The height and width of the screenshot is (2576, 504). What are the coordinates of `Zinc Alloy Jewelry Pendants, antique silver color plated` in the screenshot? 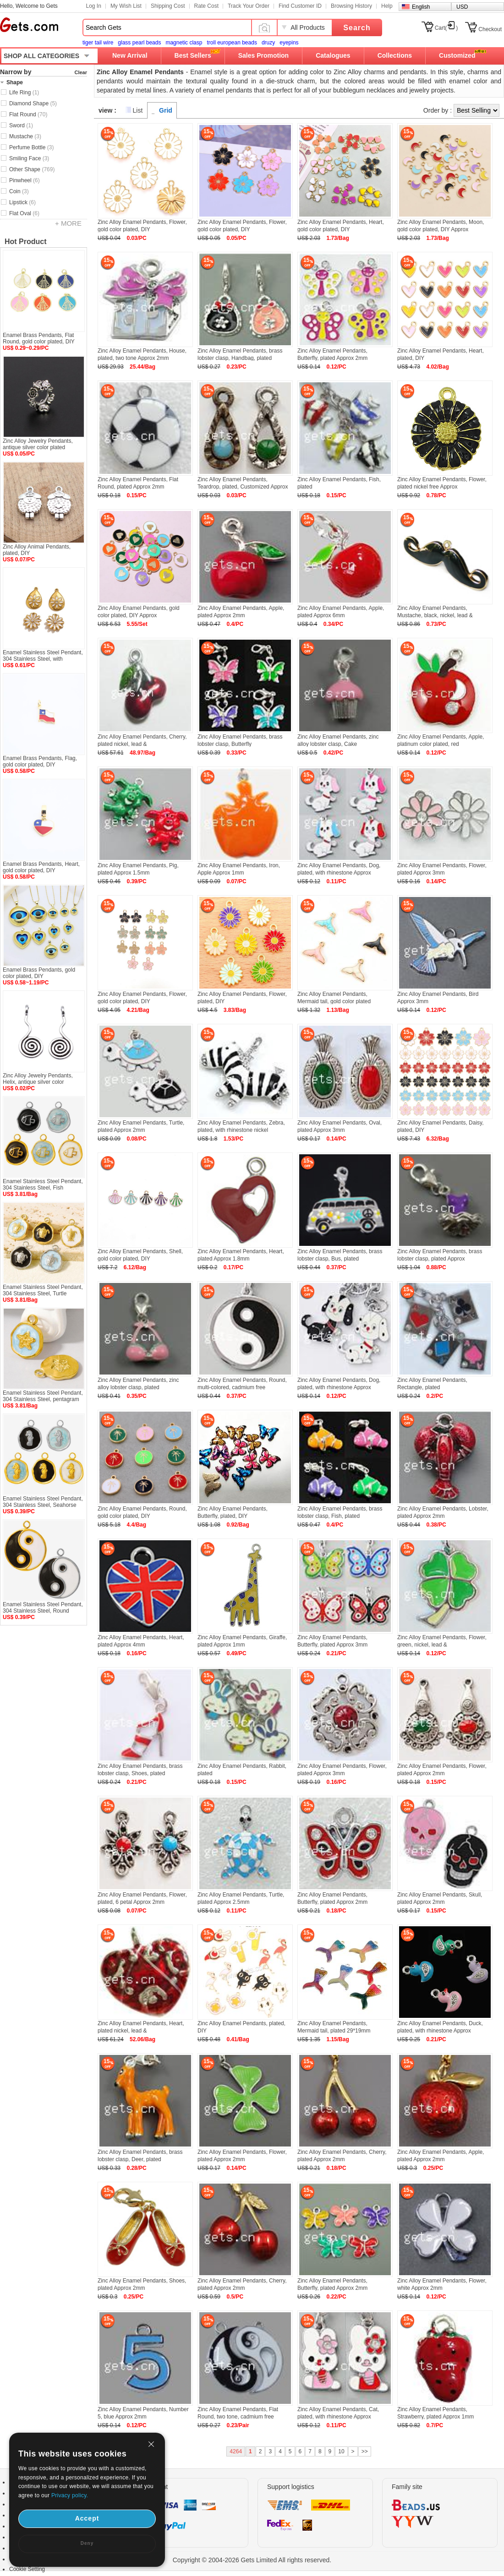 It's located at (38, 444).